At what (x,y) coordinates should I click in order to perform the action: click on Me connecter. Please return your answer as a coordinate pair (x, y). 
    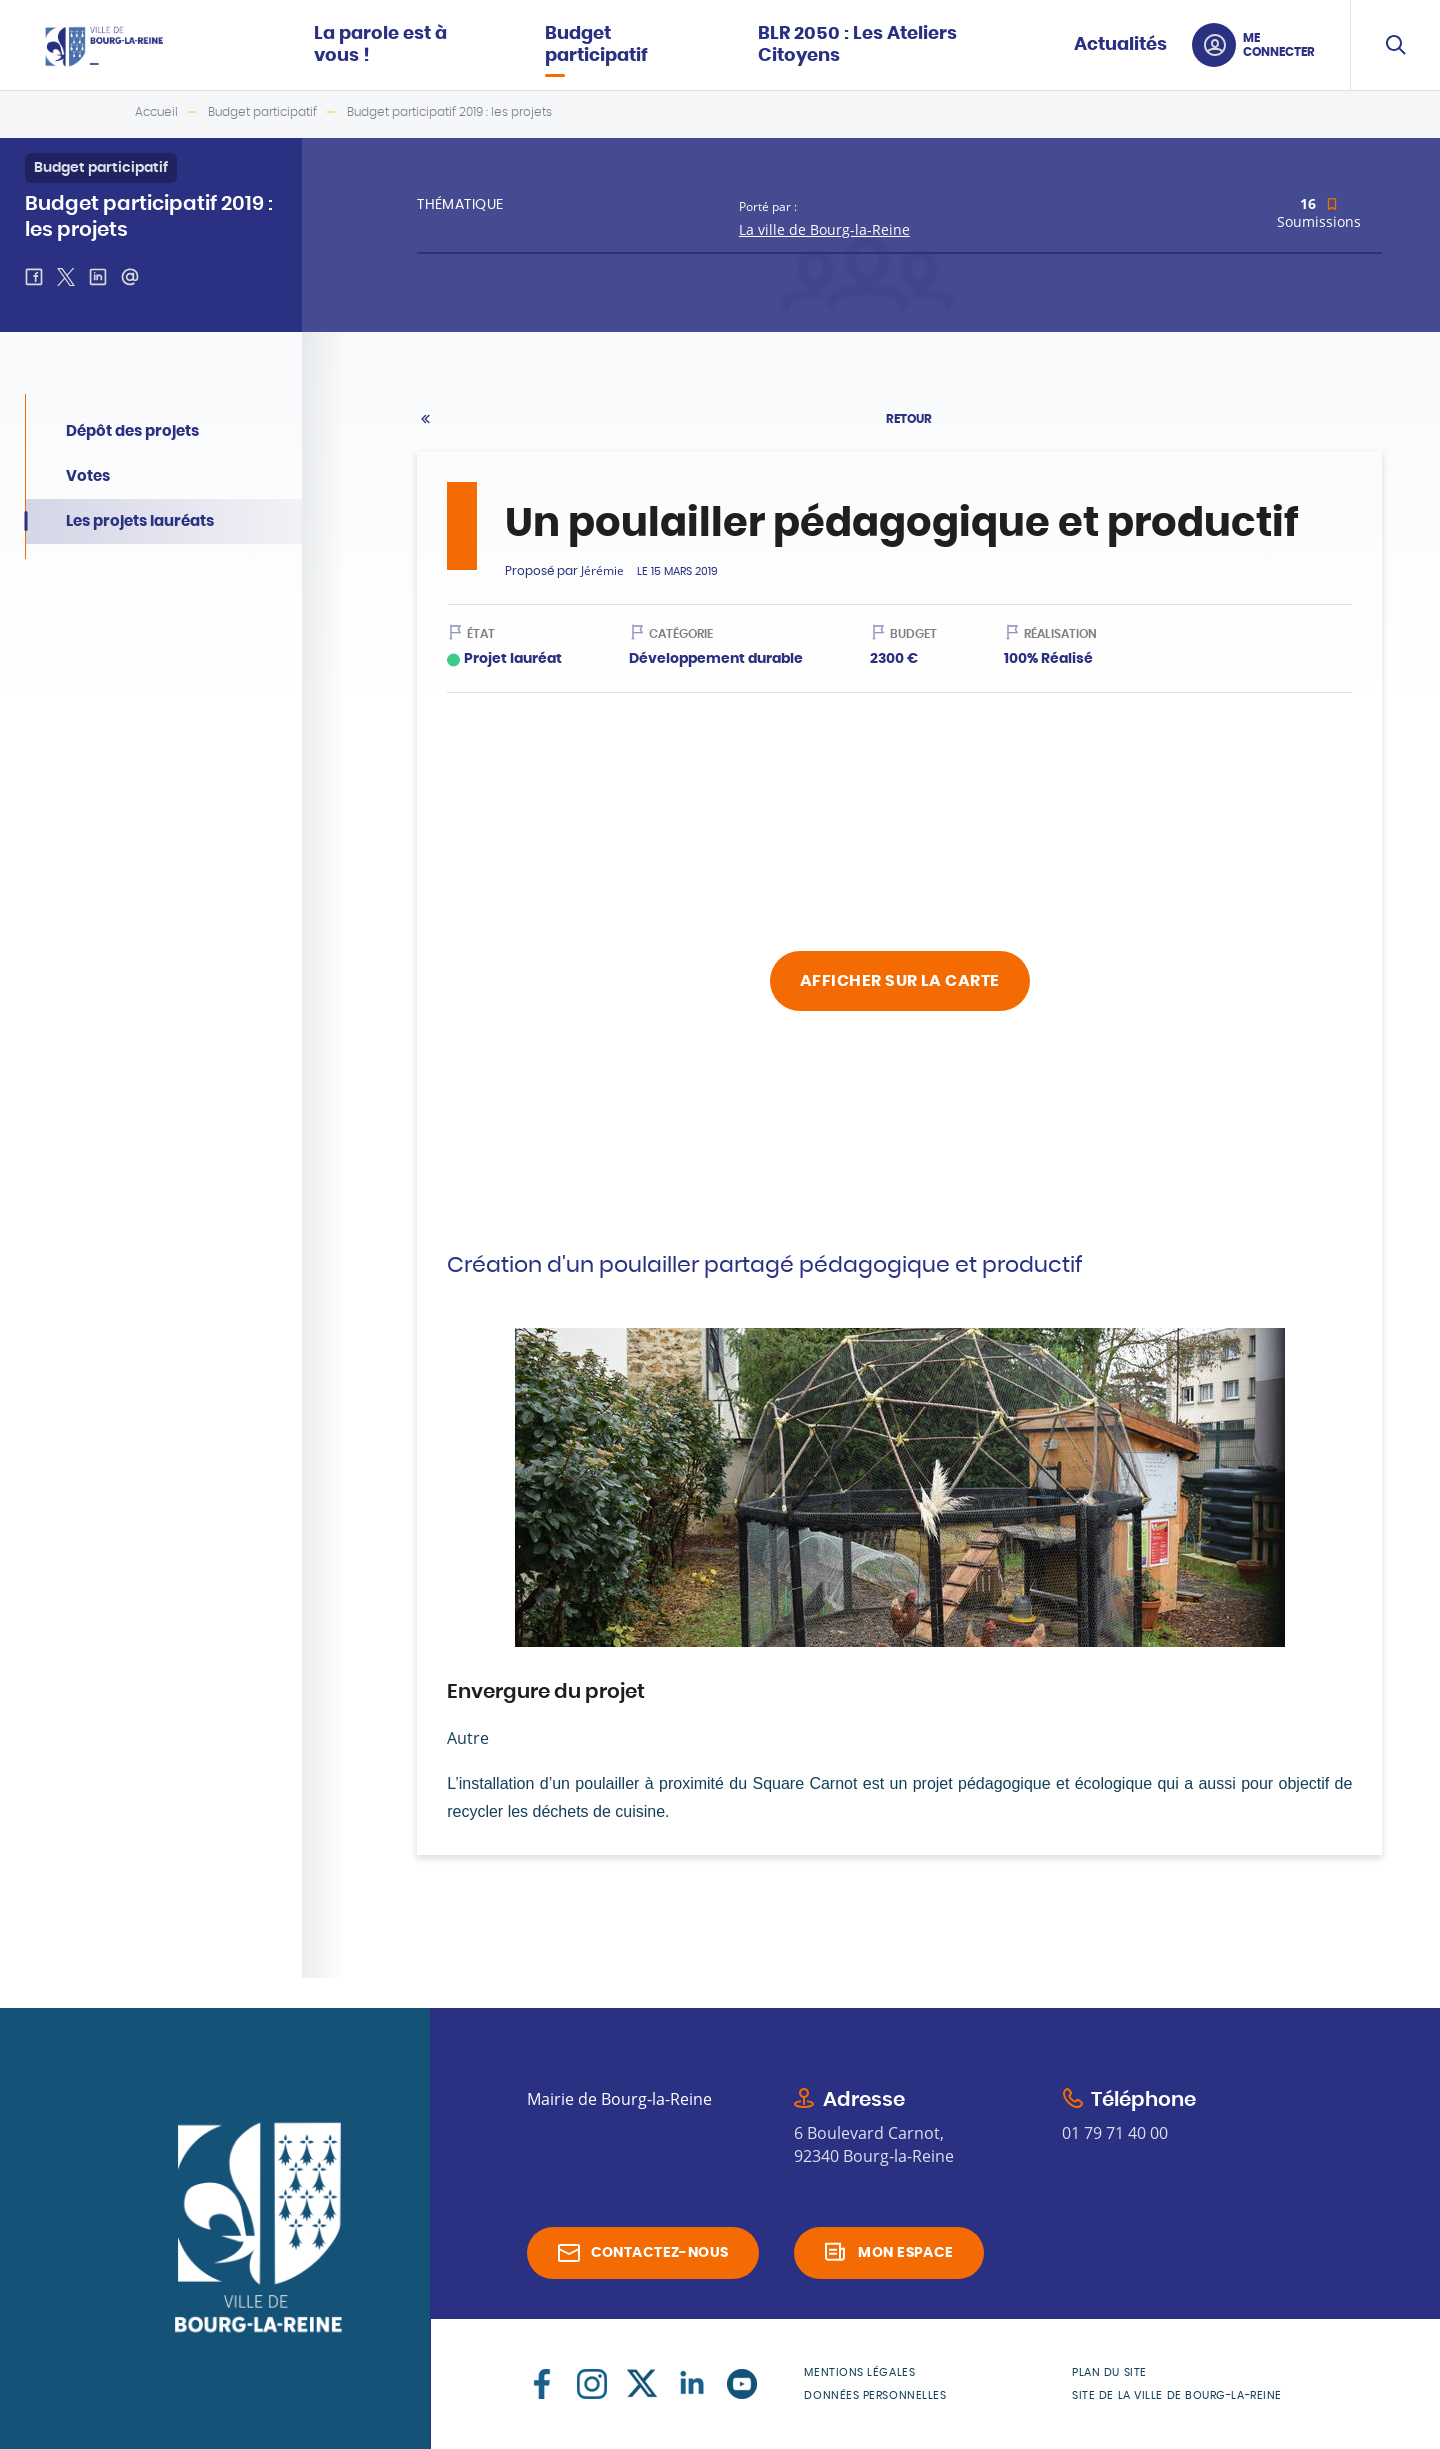
    Looking at the image, I should click on (1279, 45).